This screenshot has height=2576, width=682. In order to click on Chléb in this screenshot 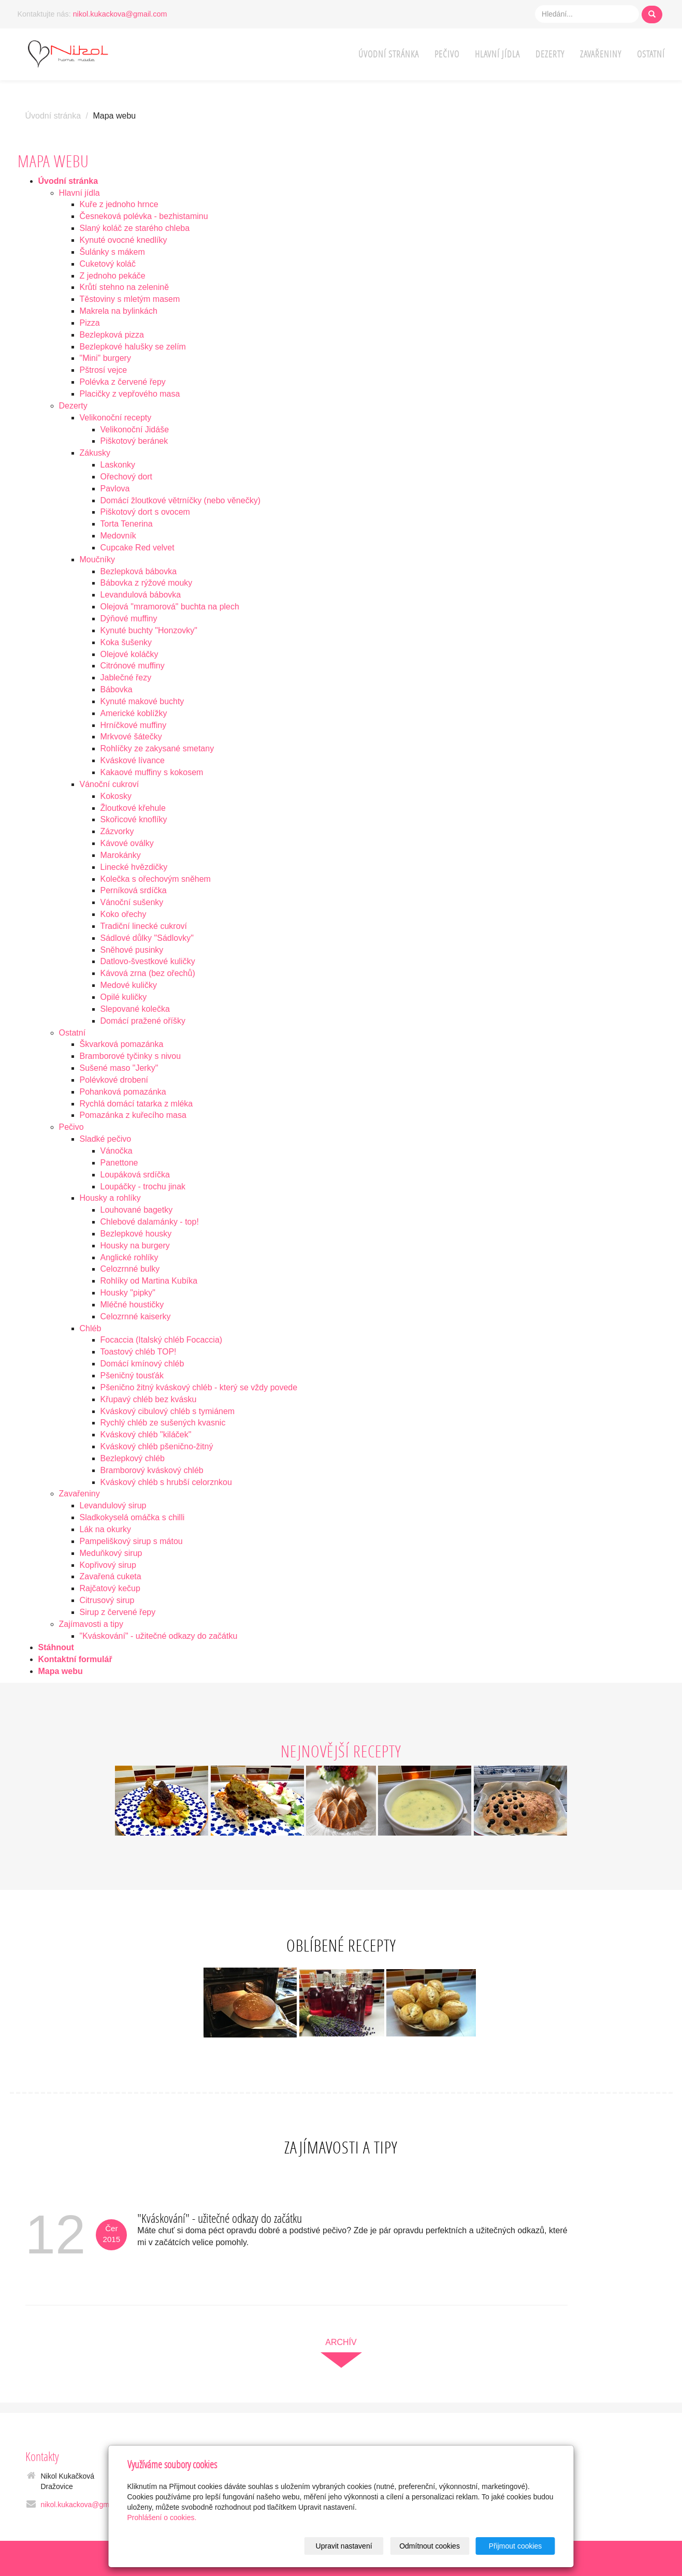, I will do `click(90, 1328)`.